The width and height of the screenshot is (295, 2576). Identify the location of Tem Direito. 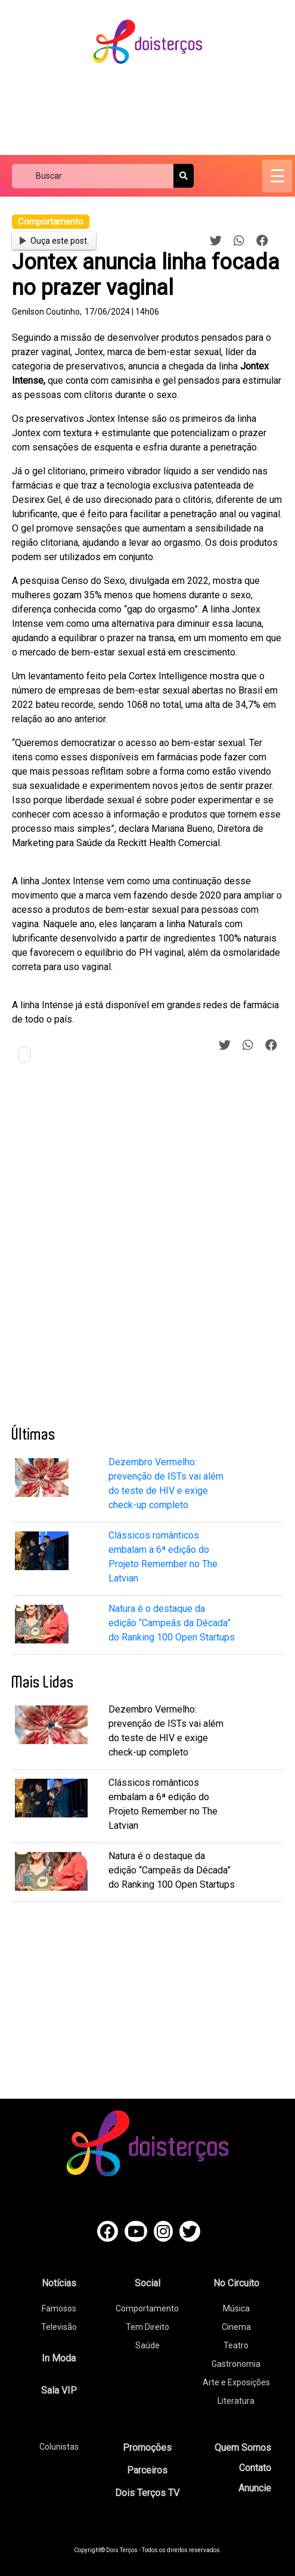
(147, 2327).